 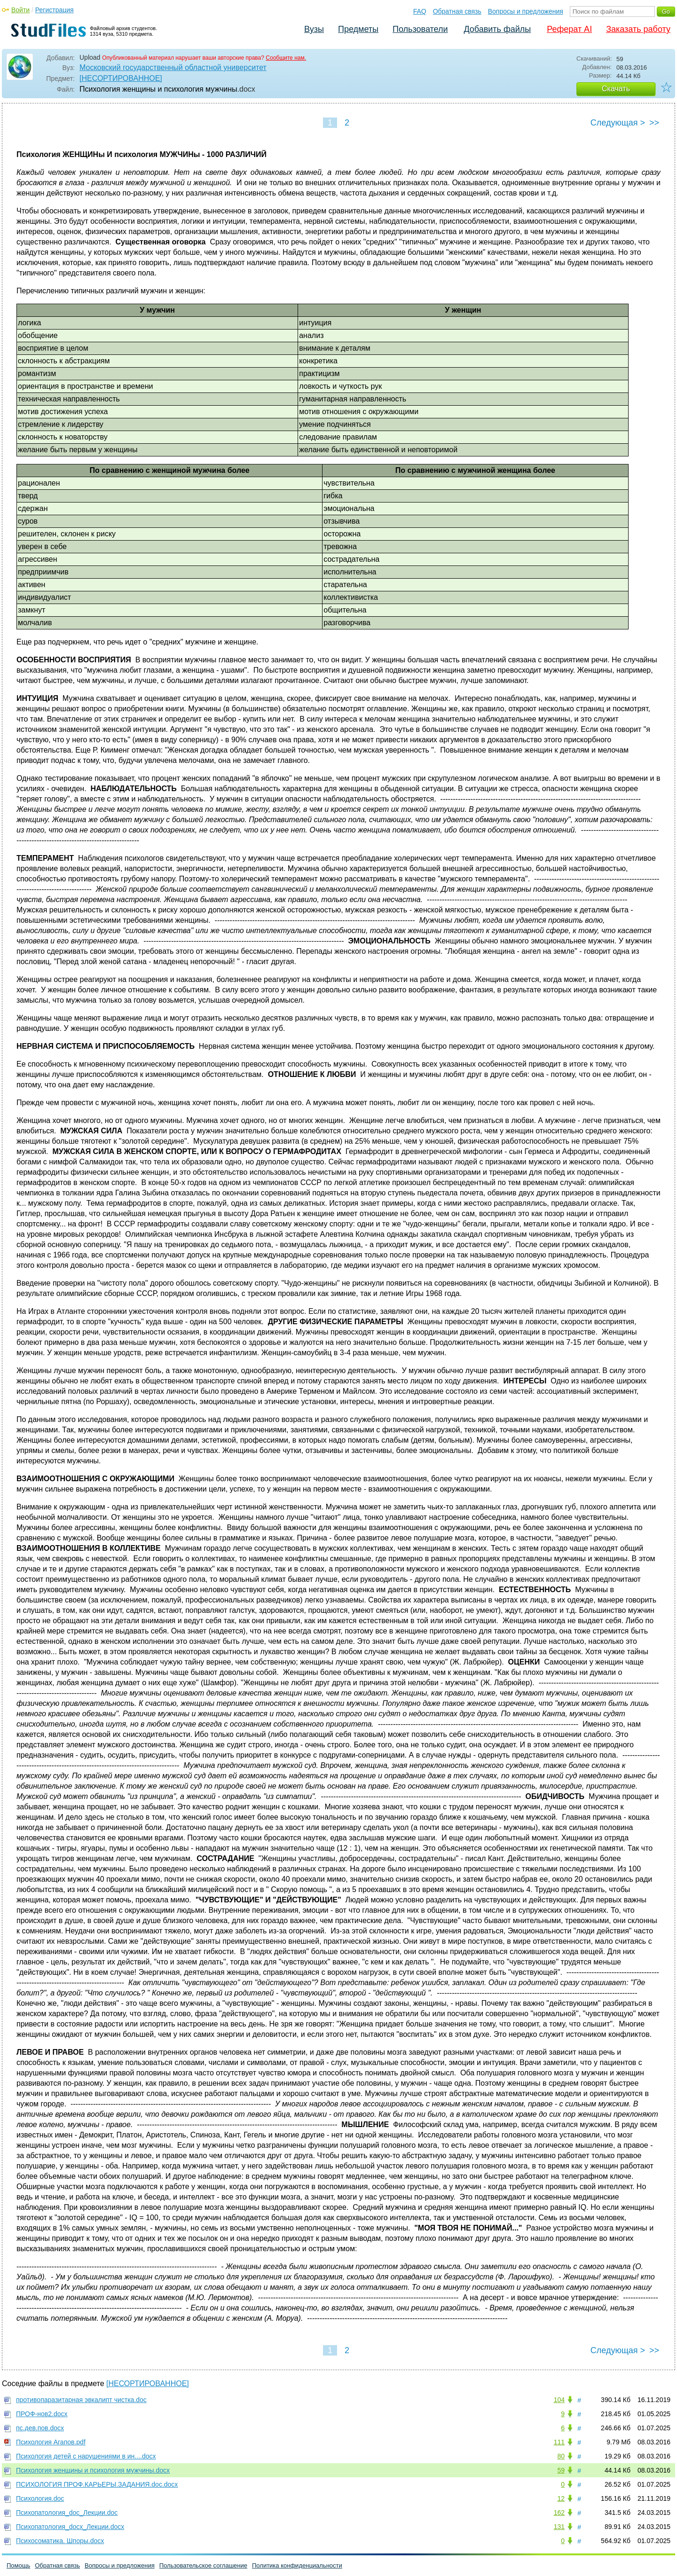 I want to click on 131, so click(x=559, y=2526).